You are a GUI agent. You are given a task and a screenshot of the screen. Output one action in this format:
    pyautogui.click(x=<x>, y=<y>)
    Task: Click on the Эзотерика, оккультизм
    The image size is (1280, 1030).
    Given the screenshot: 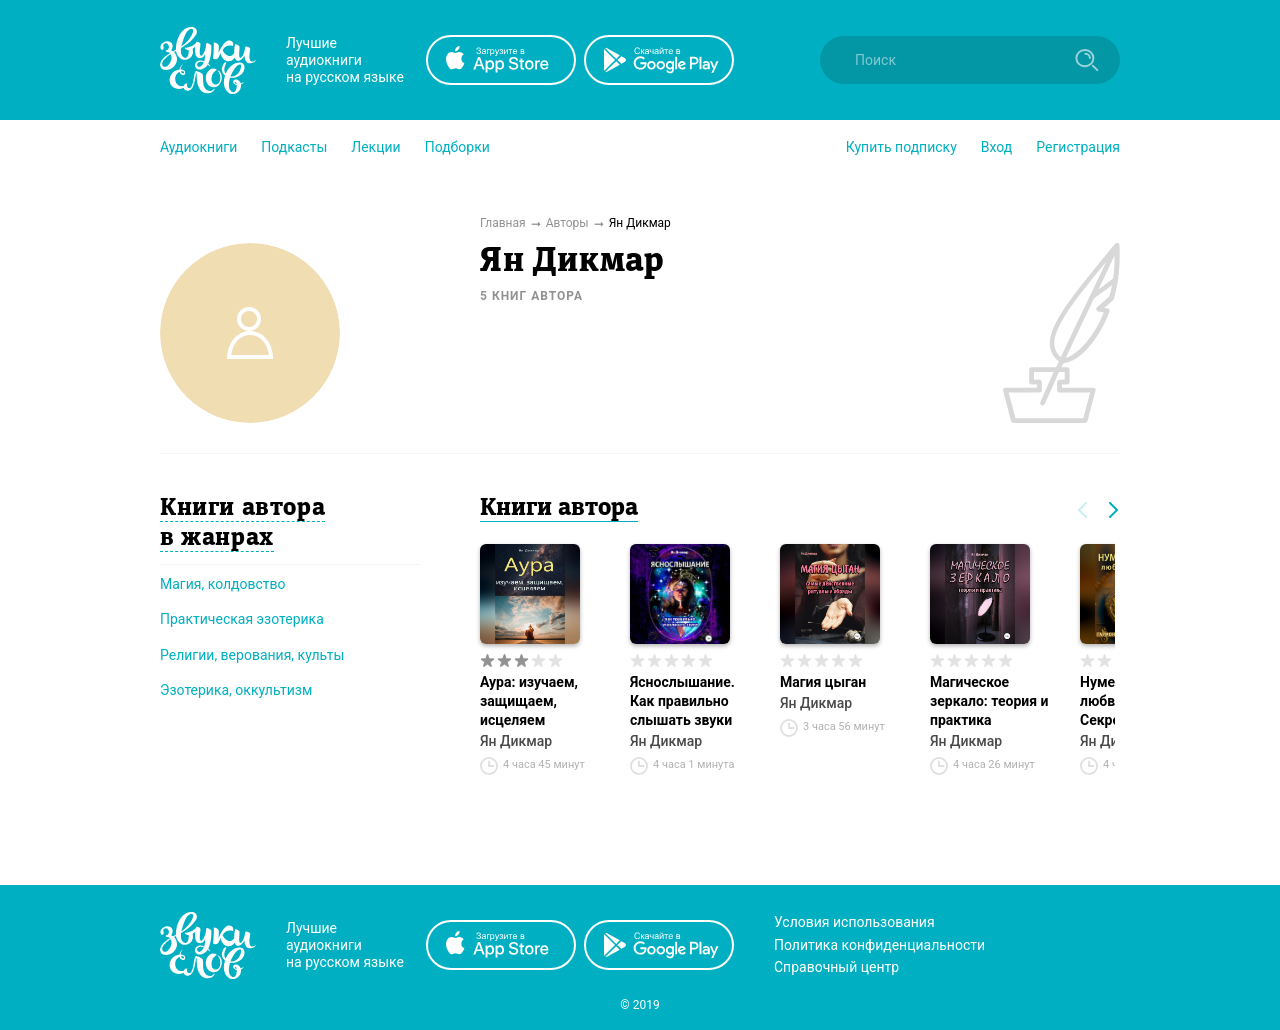 What is the action you would take?
    pyautogui.click(x=236, y=690)
    